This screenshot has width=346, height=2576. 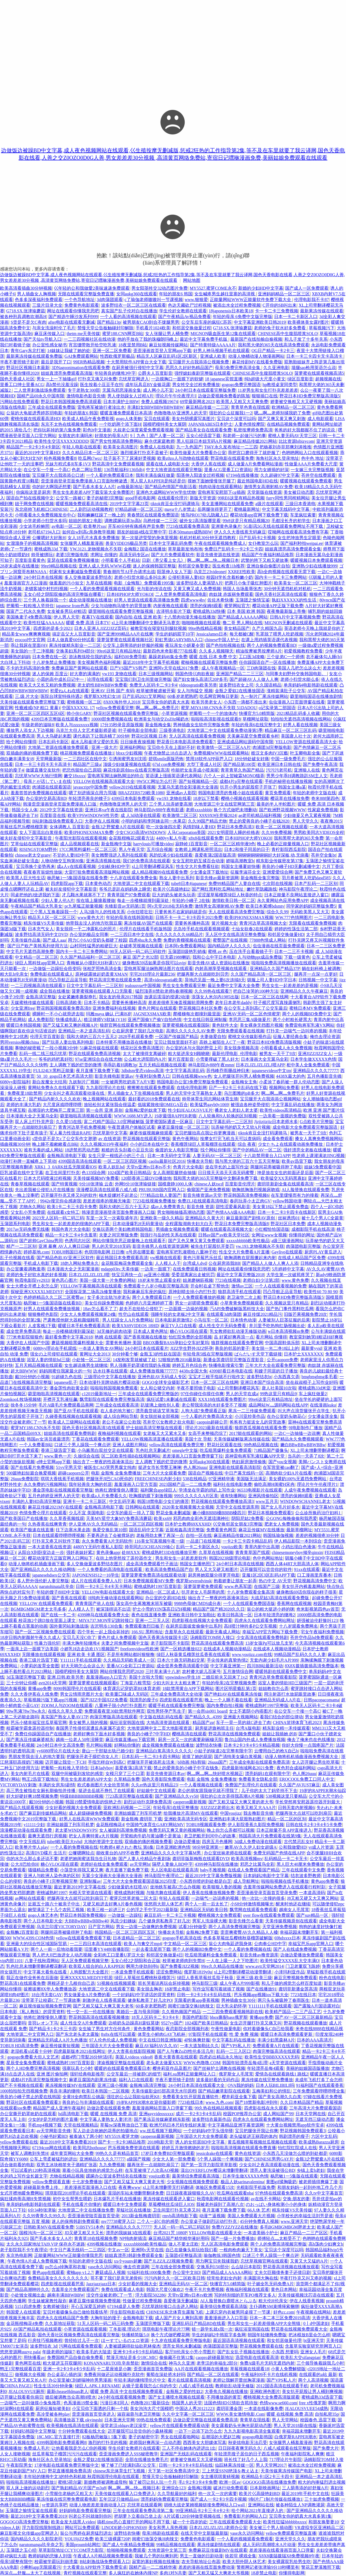 What do you see at coordinates (164, 1473) in the screenshot?
I see `三年大片大全观看免费` at bounding box center [164, 1473].